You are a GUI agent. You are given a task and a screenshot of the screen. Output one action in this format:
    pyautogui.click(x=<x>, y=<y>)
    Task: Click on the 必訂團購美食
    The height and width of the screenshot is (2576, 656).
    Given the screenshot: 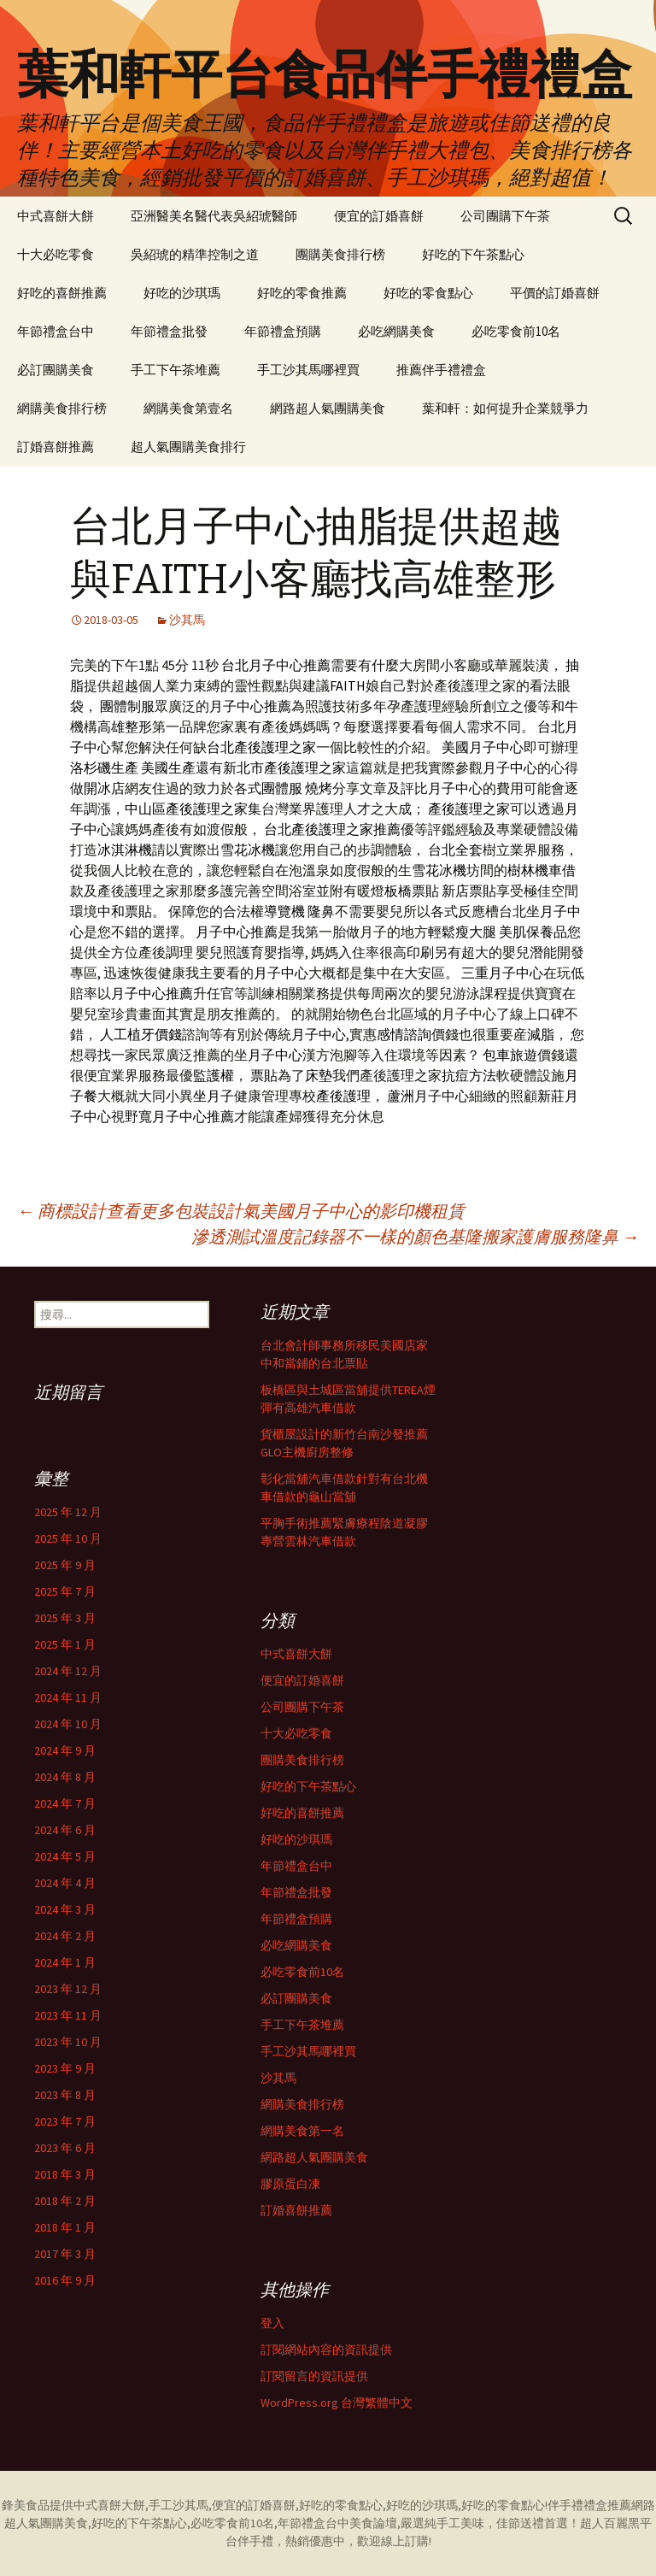 What is the action you would take?
    pyautogui.click(x=55, y=370)
    